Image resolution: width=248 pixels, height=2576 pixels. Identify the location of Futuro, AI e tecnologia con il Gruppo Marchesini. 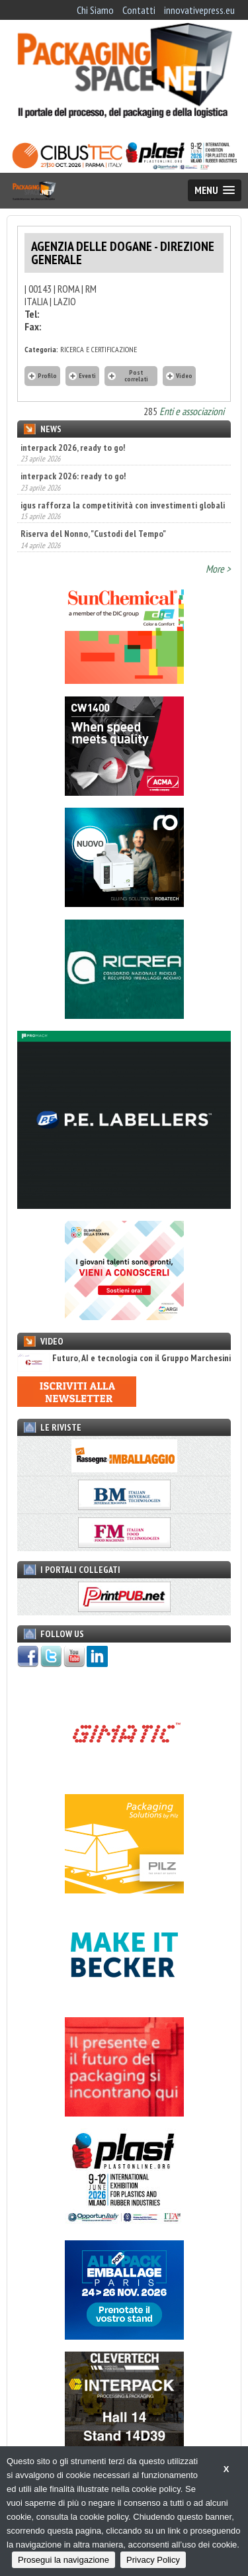
(124, 1358).